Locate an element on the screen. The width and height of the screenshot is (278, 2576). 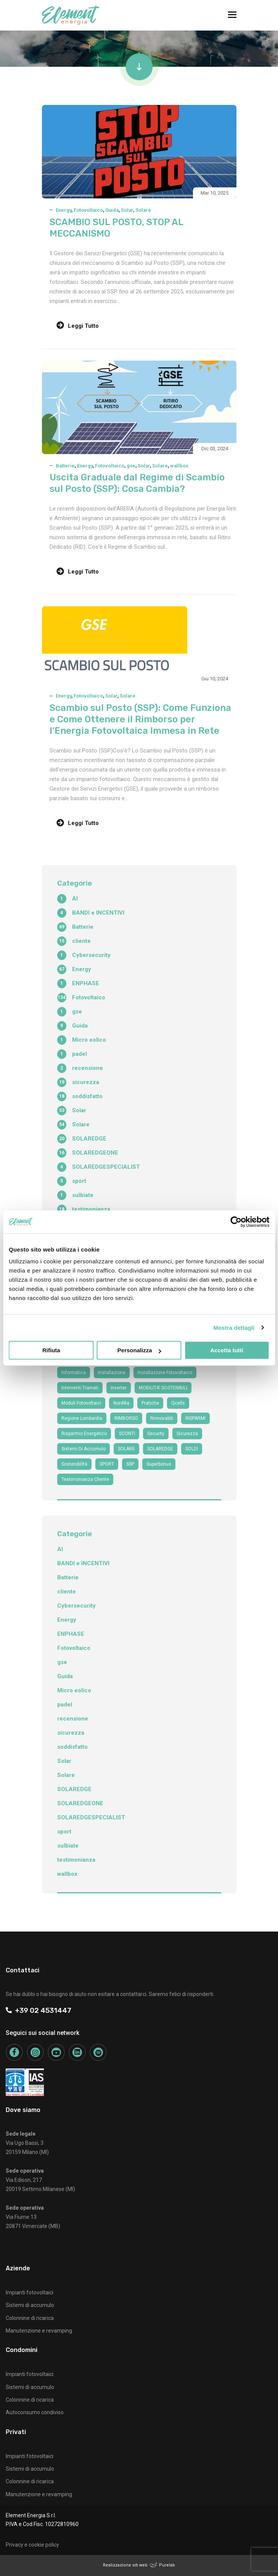
MOBILITA' SOSTENIBILI is located at coordinates (163, 1387).